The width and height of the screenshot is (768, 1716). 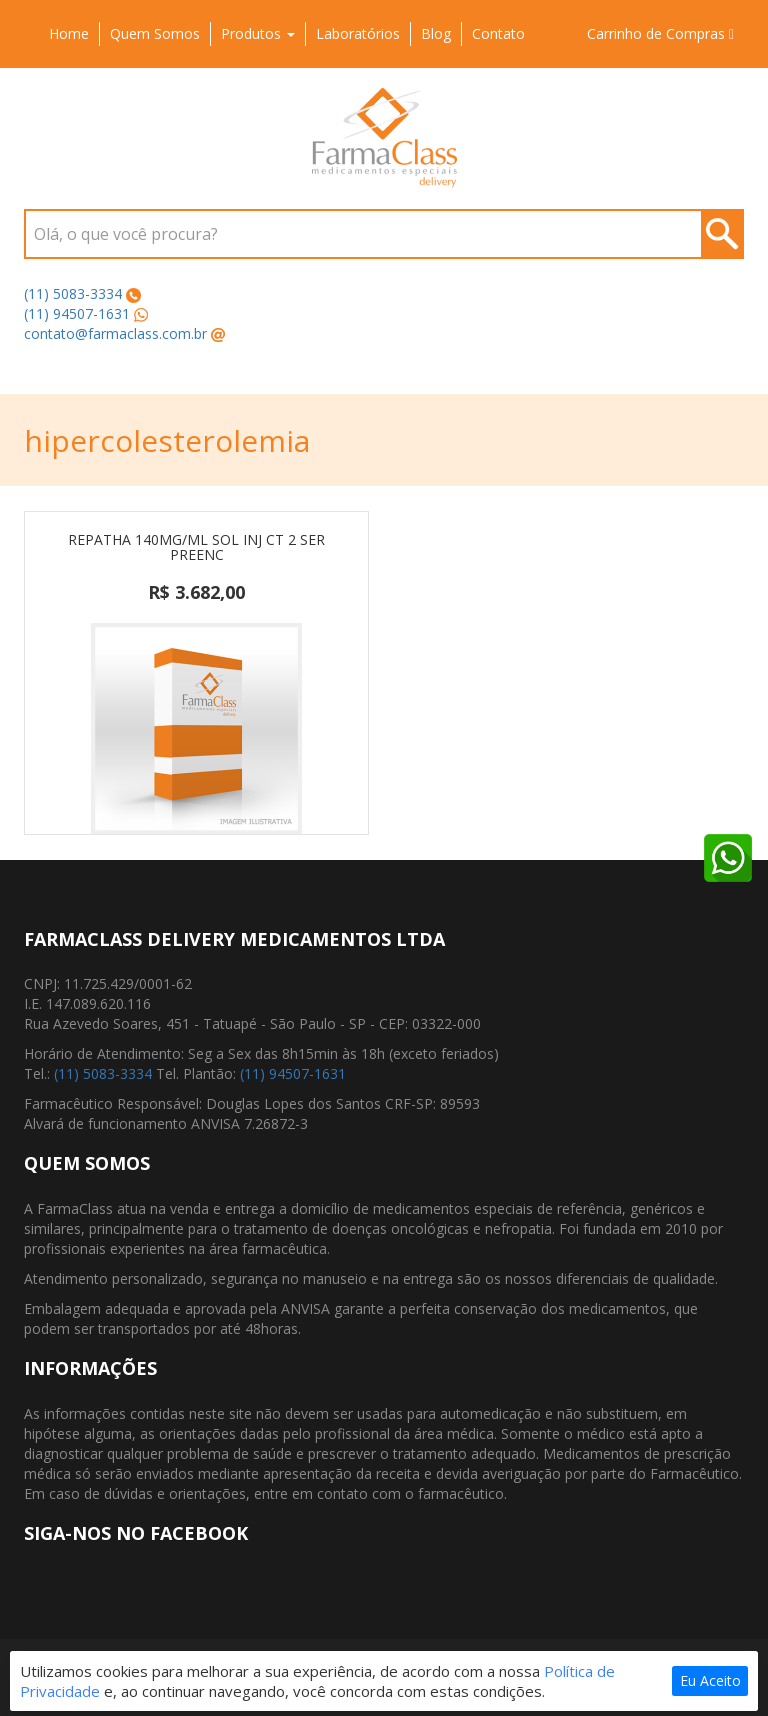 What do you see at coordinates (436, 33) in the screenshot?
I see `Blog` at bounding box center [436, 33].